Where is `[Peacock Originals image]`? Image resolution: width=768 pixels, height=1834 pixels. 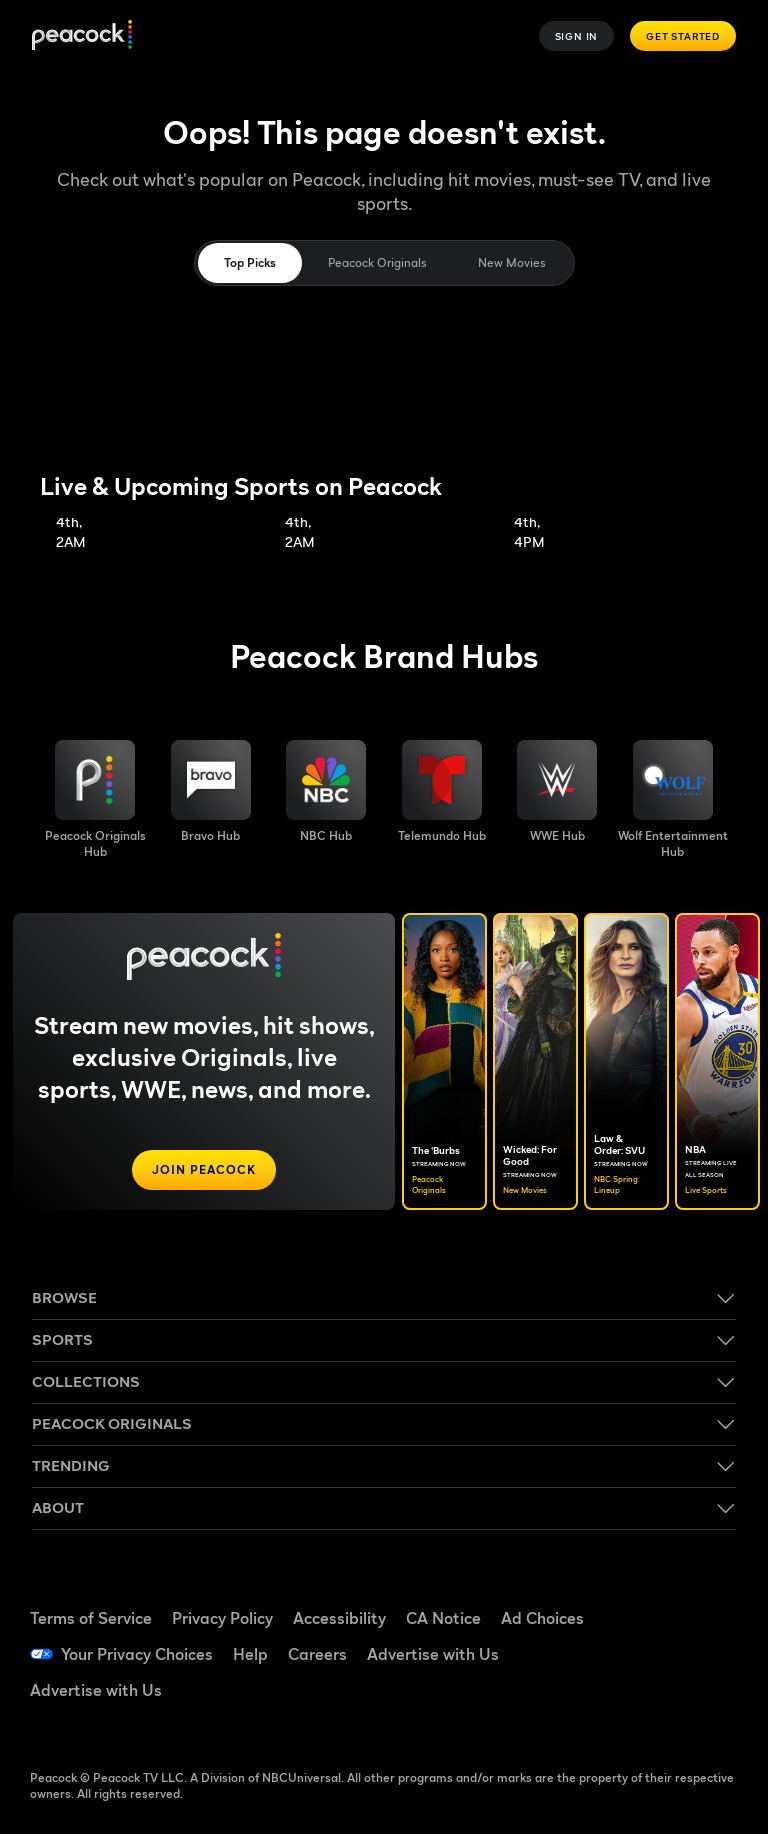 [Peacock Originals image] is located at coordinates (95, 800).